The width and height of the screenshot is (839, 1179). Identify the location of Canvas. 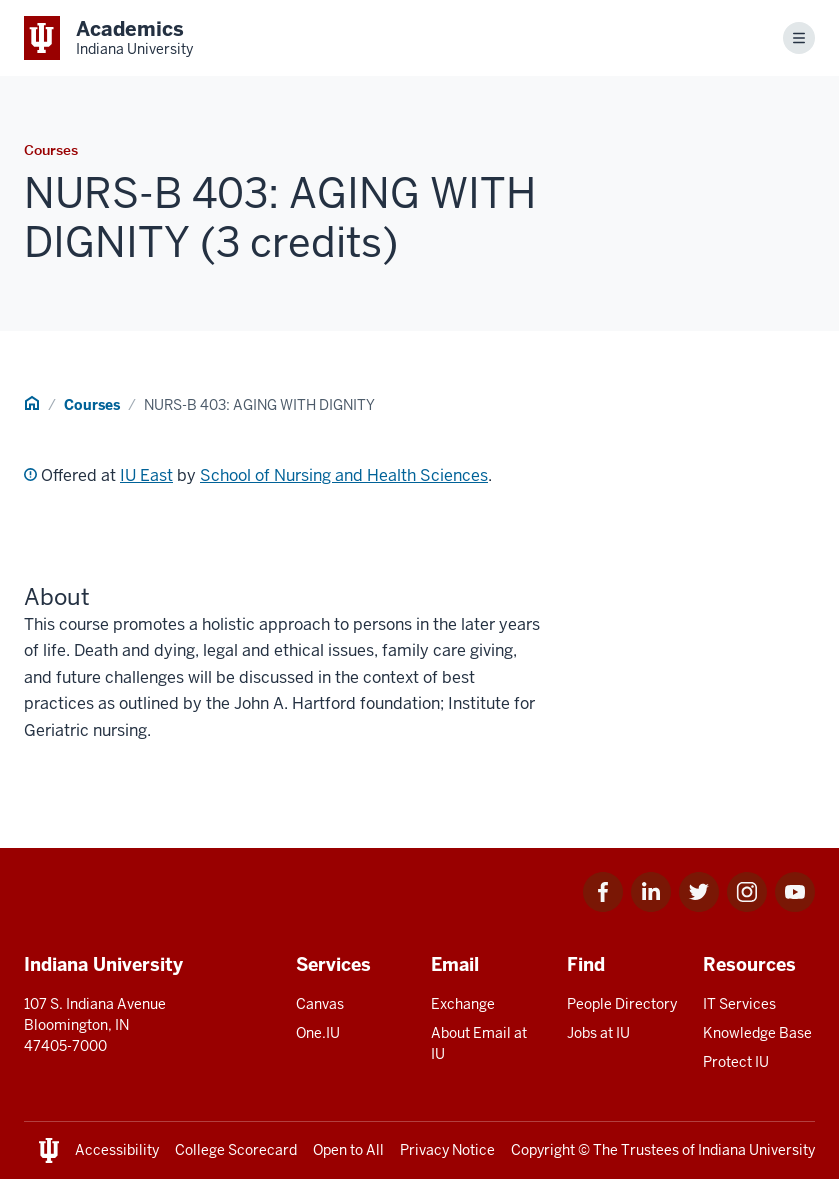
(320, 1004).